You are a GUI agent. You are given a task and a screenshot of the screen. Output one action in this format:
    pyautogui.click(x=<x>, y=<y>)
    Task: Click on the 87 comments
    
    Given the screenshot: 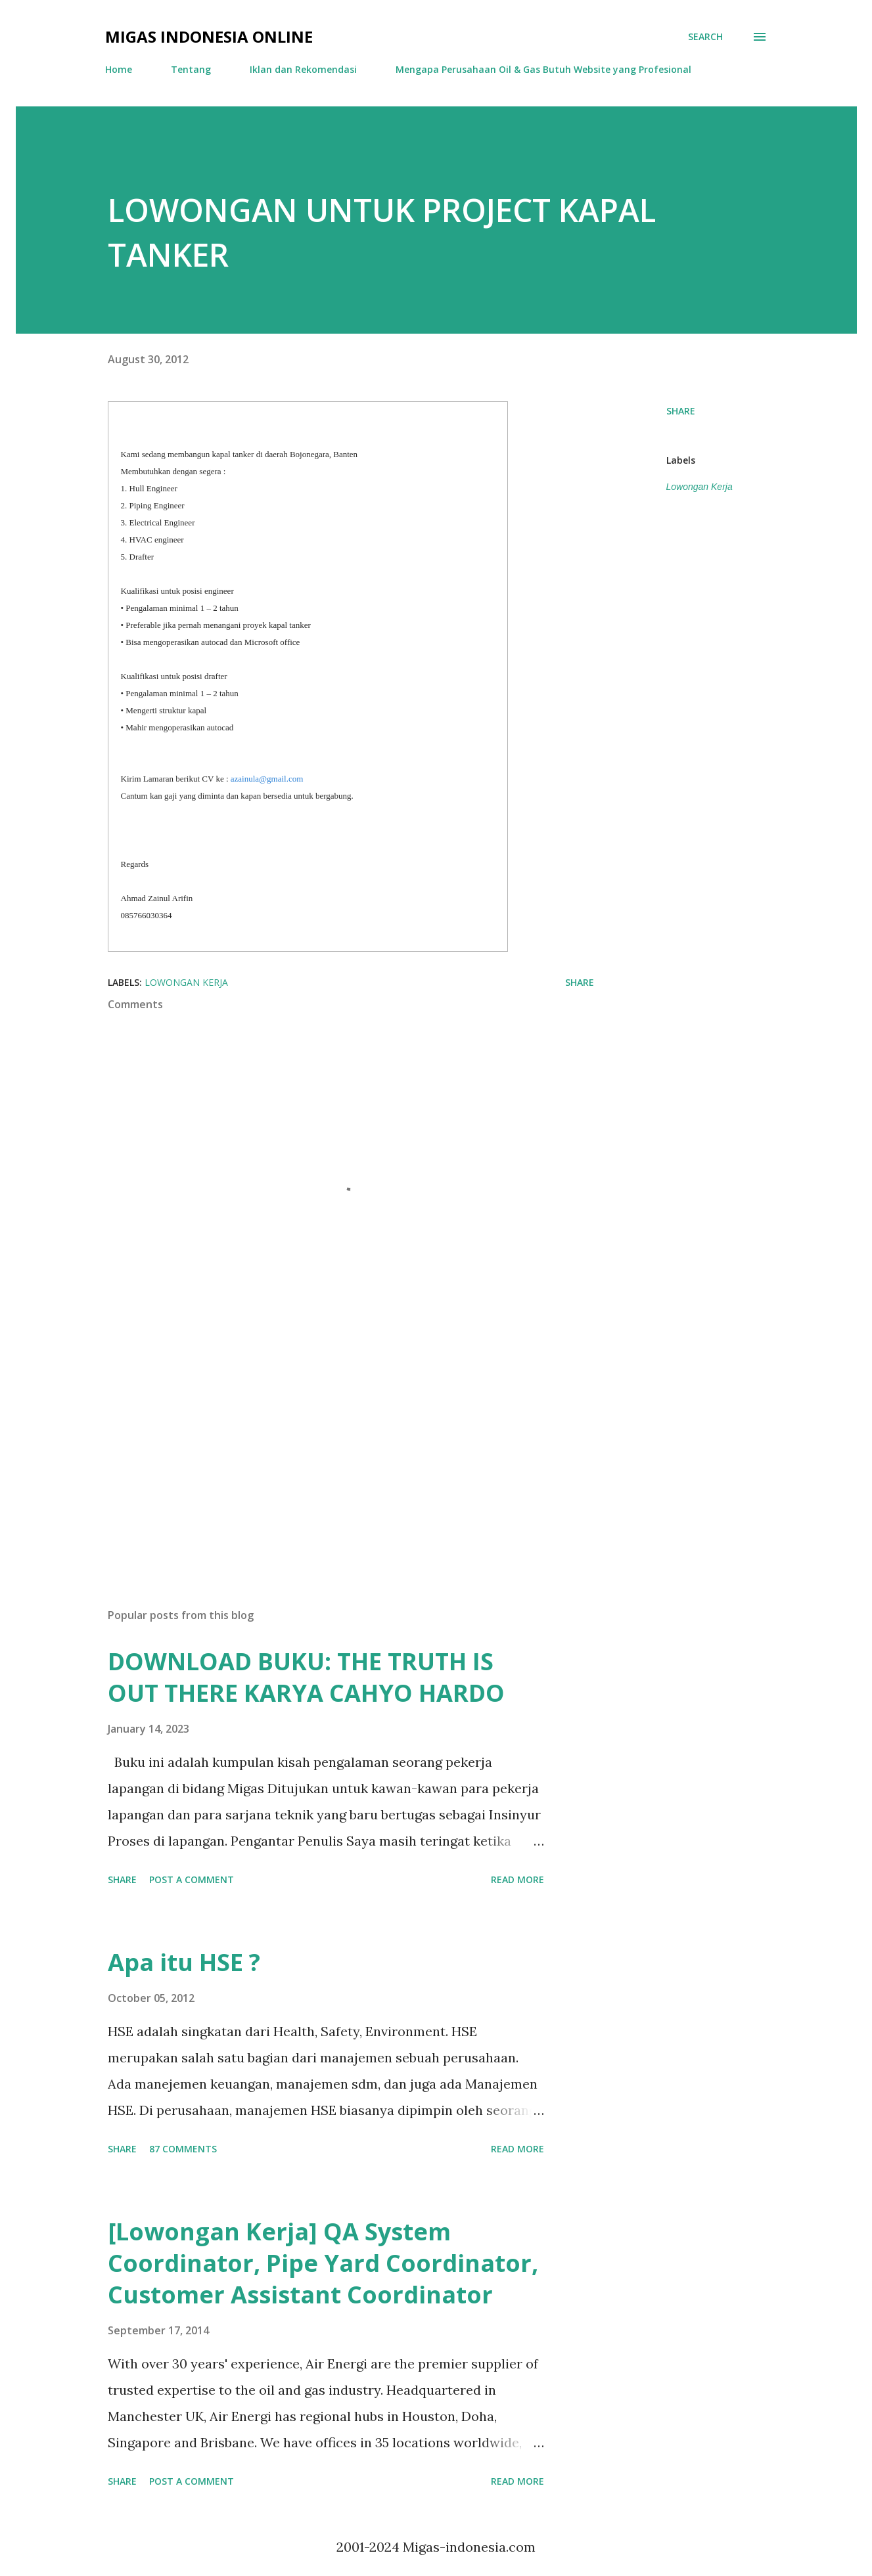 What is the action you would take?
    pyautogui.click(x=183, y=2149)
    